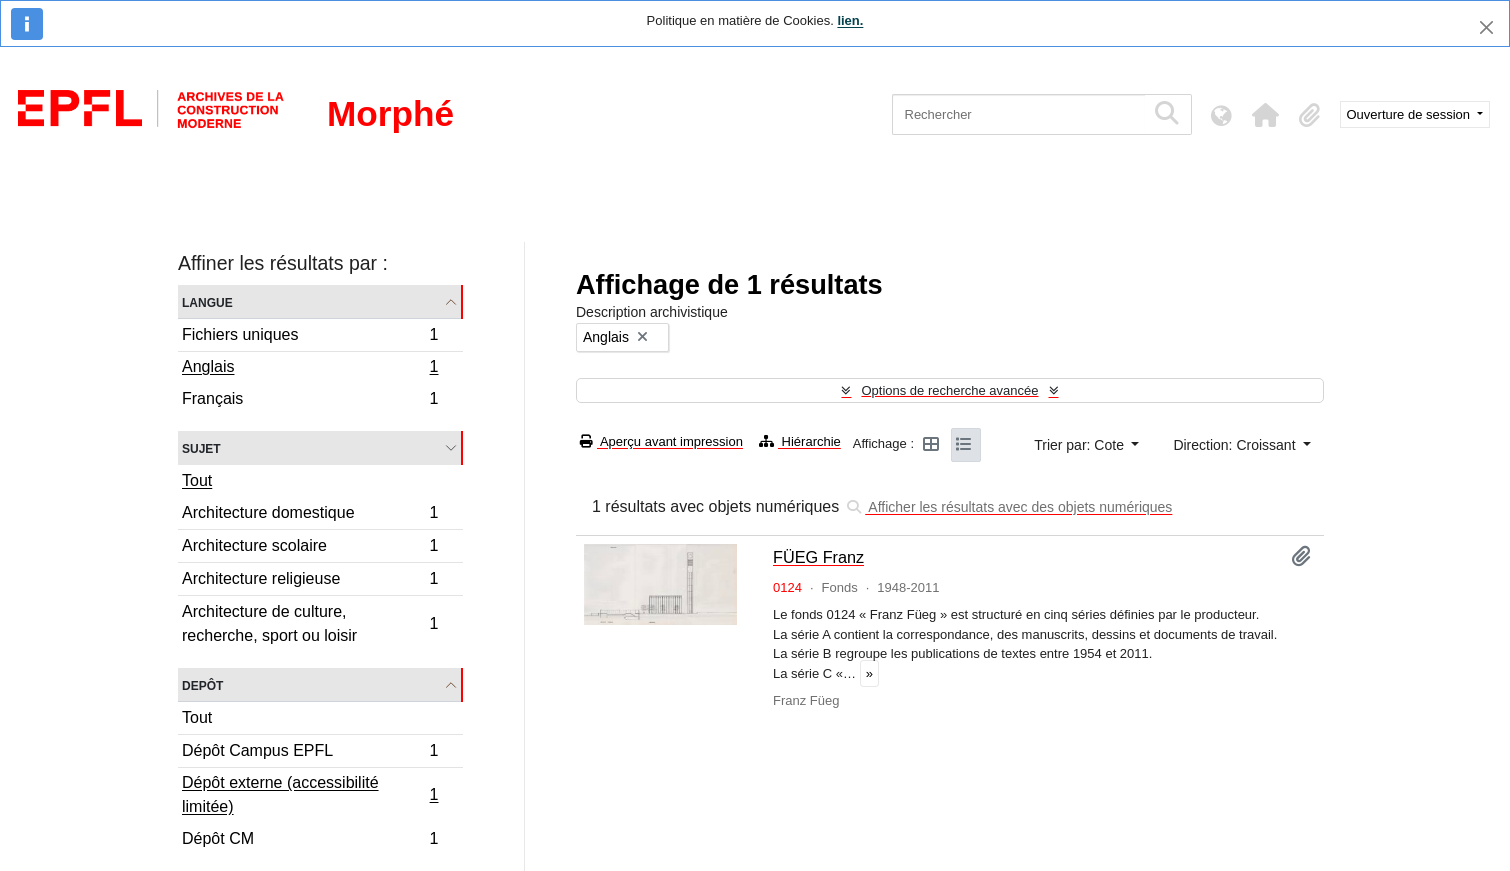 The width and height of the screenshot is (1510, 871). I want to click on Fichiers uniques, so click(310, 337).